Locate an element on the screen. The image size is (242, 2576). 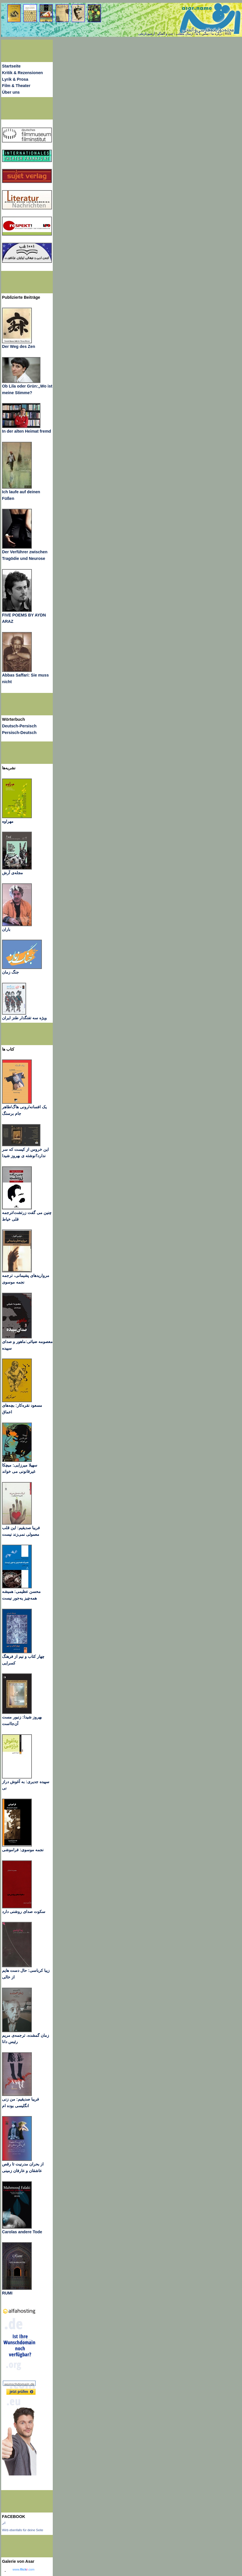
Wirb ebenfalls für deine Seite is located at coordinates (22, 2530).